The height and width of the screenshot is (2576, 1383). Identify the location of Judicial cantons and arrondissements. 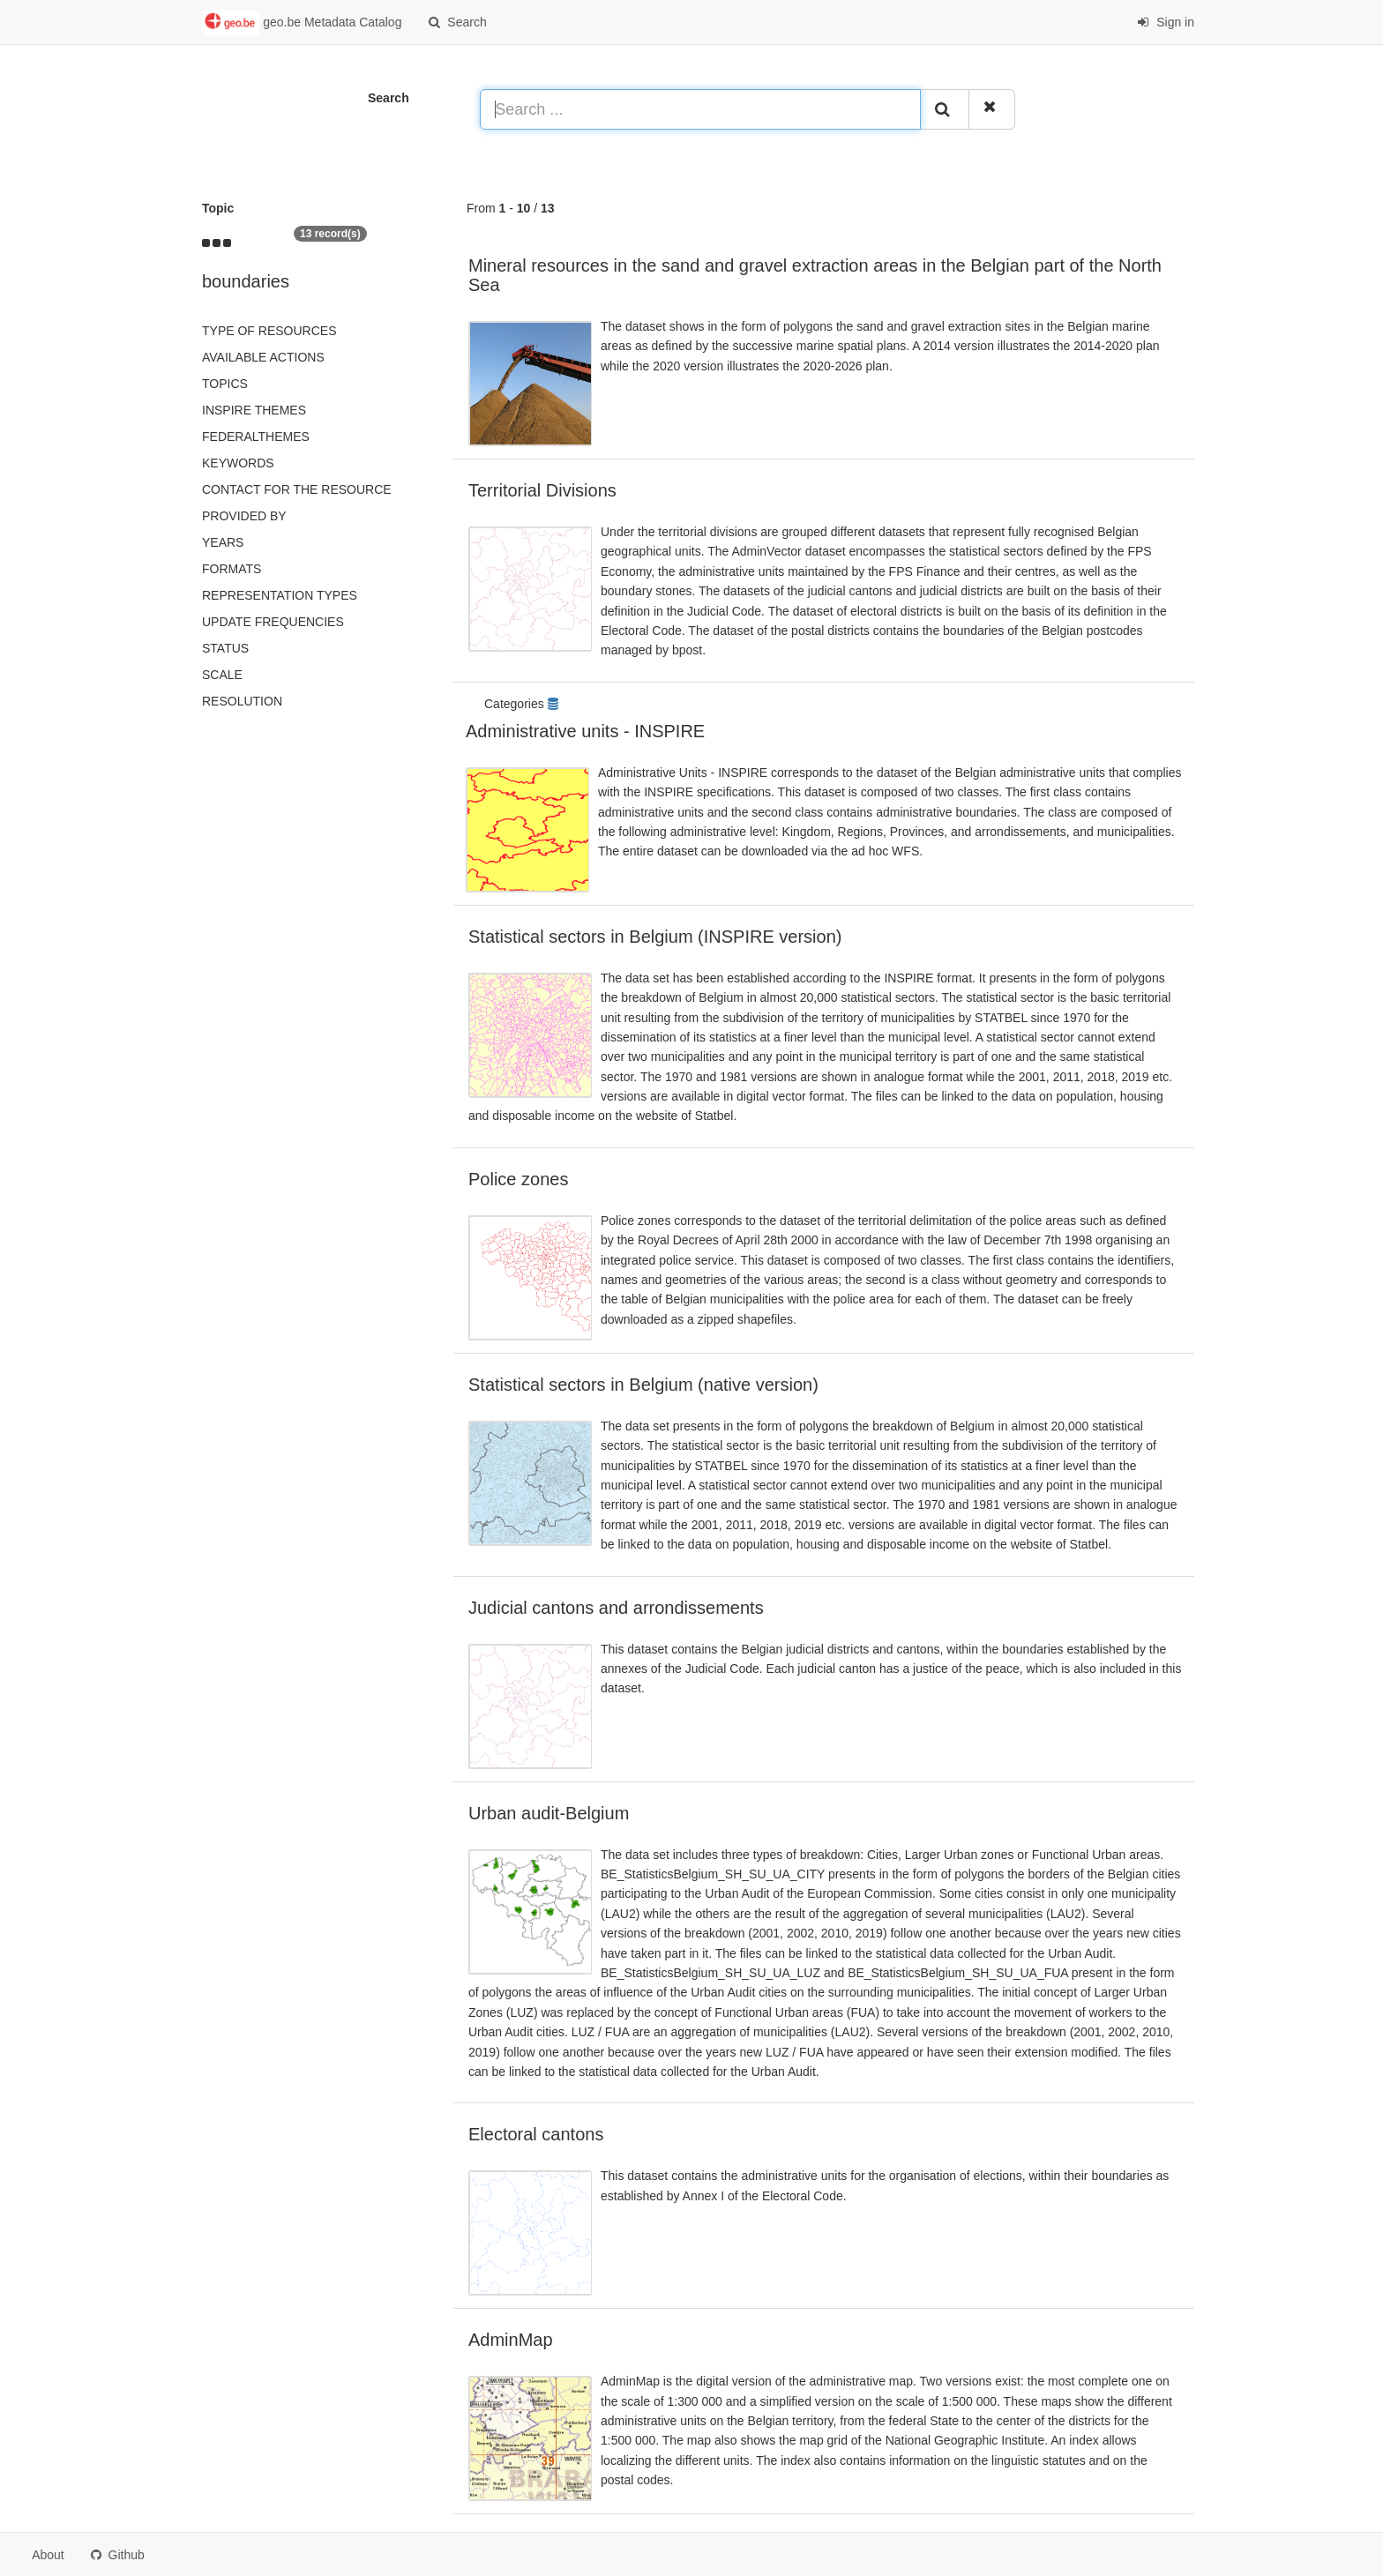
(616, 1607).